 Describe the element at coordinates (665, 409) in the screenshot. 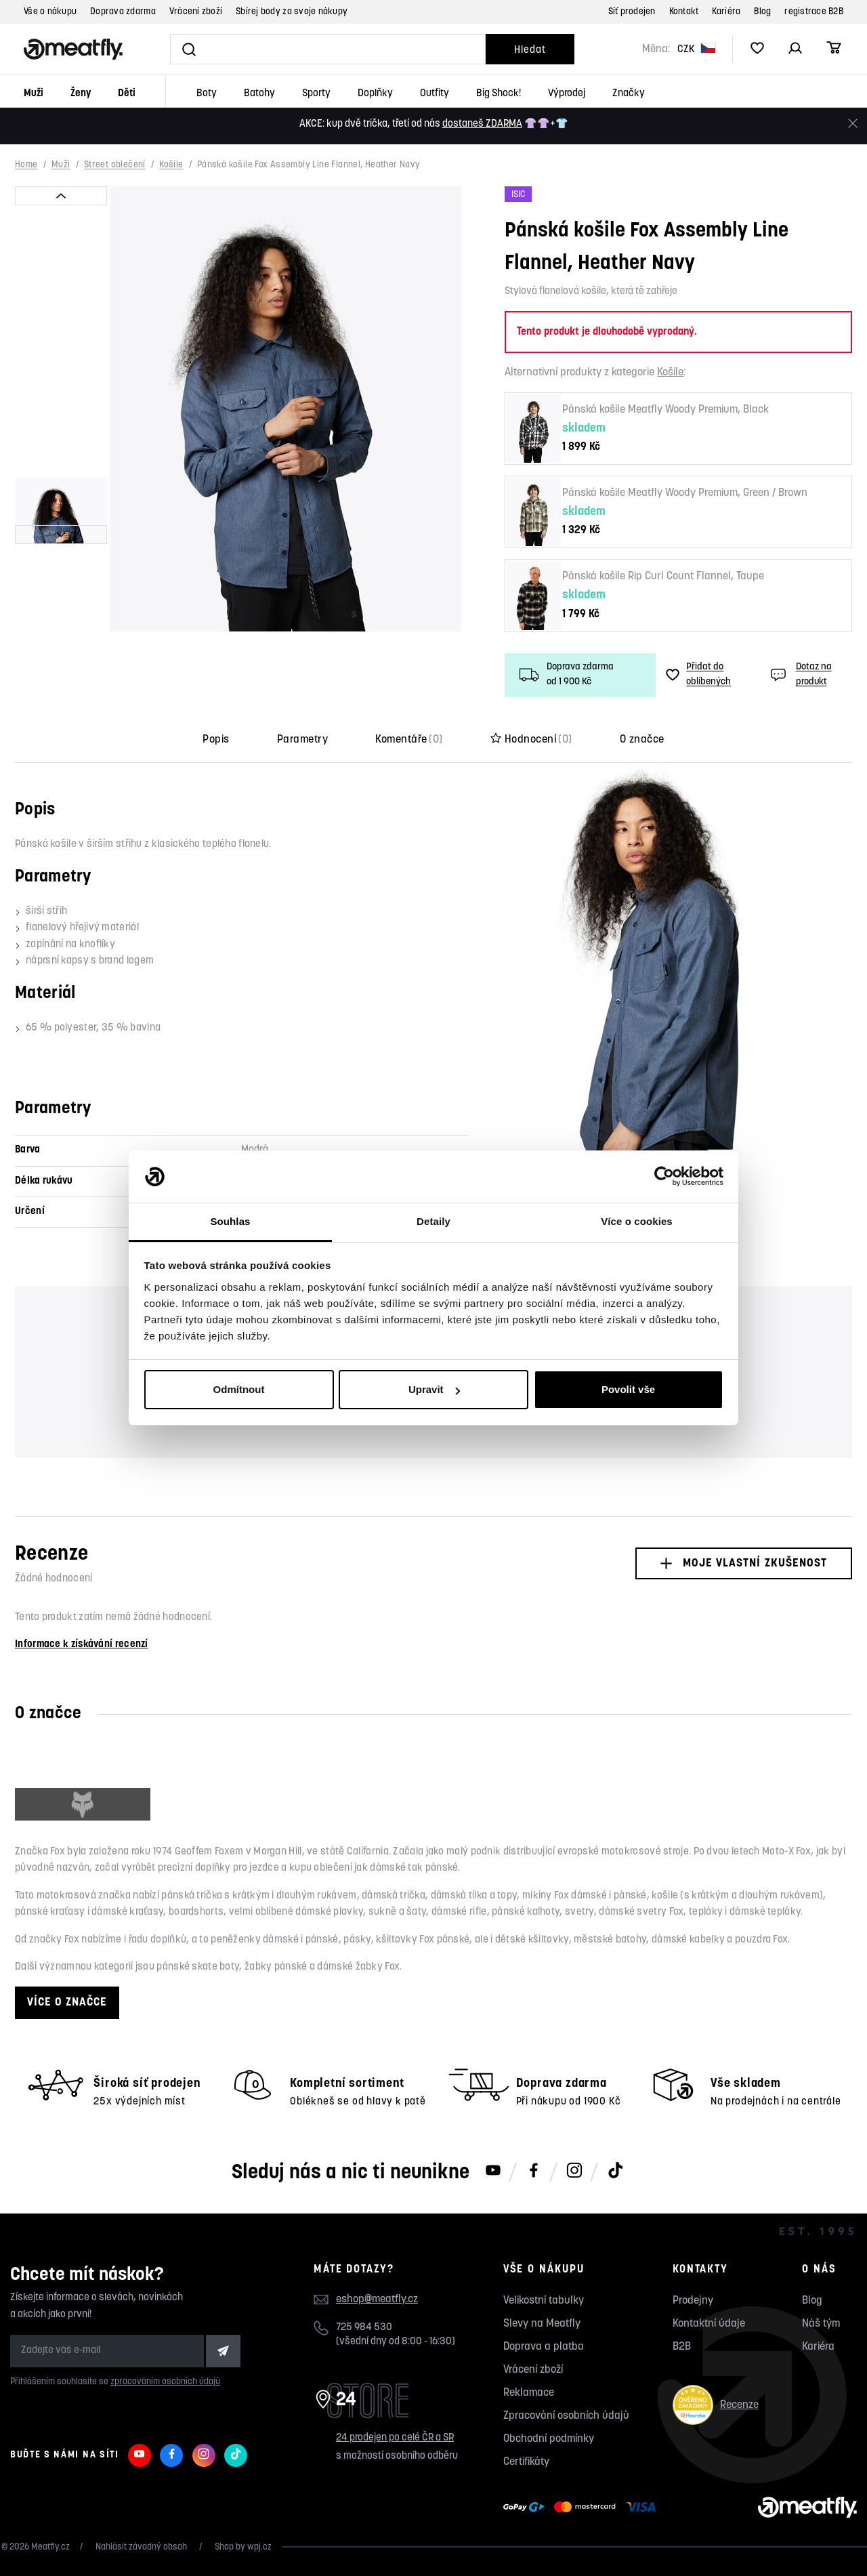

I see `Pánská košile Meatfly Woody Premium, Black` at that location.